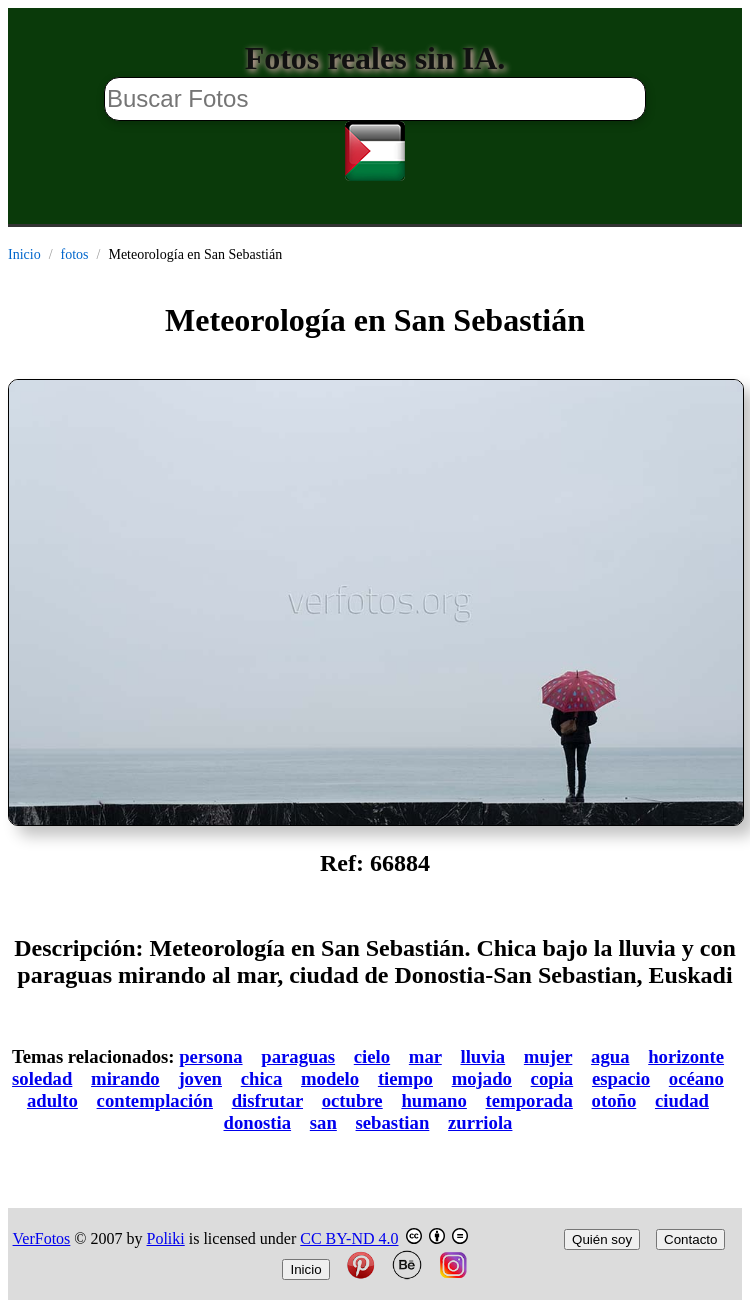  What do you see at coordinates (621, 1078) in the screenshot?
I see `espacio` at bounding box center [621, 1078].